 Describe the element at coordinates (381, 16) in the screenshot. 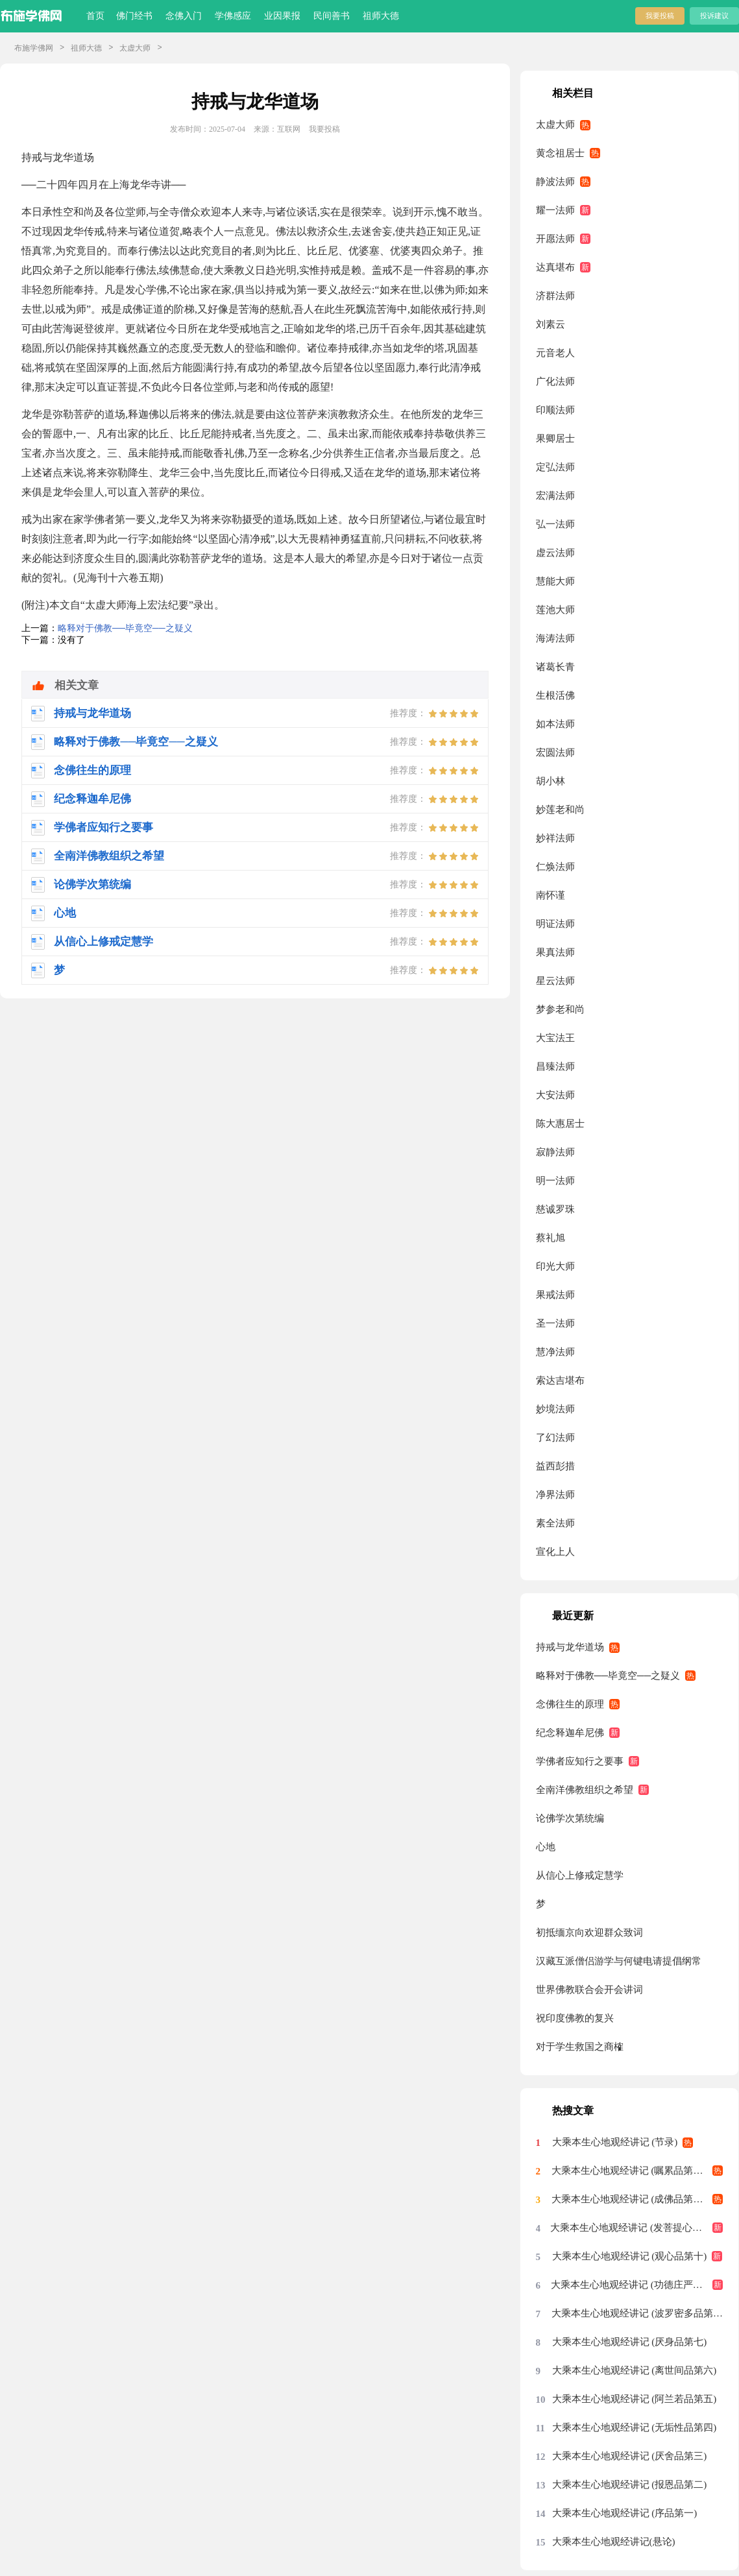

I see `祖师大德` at that location.